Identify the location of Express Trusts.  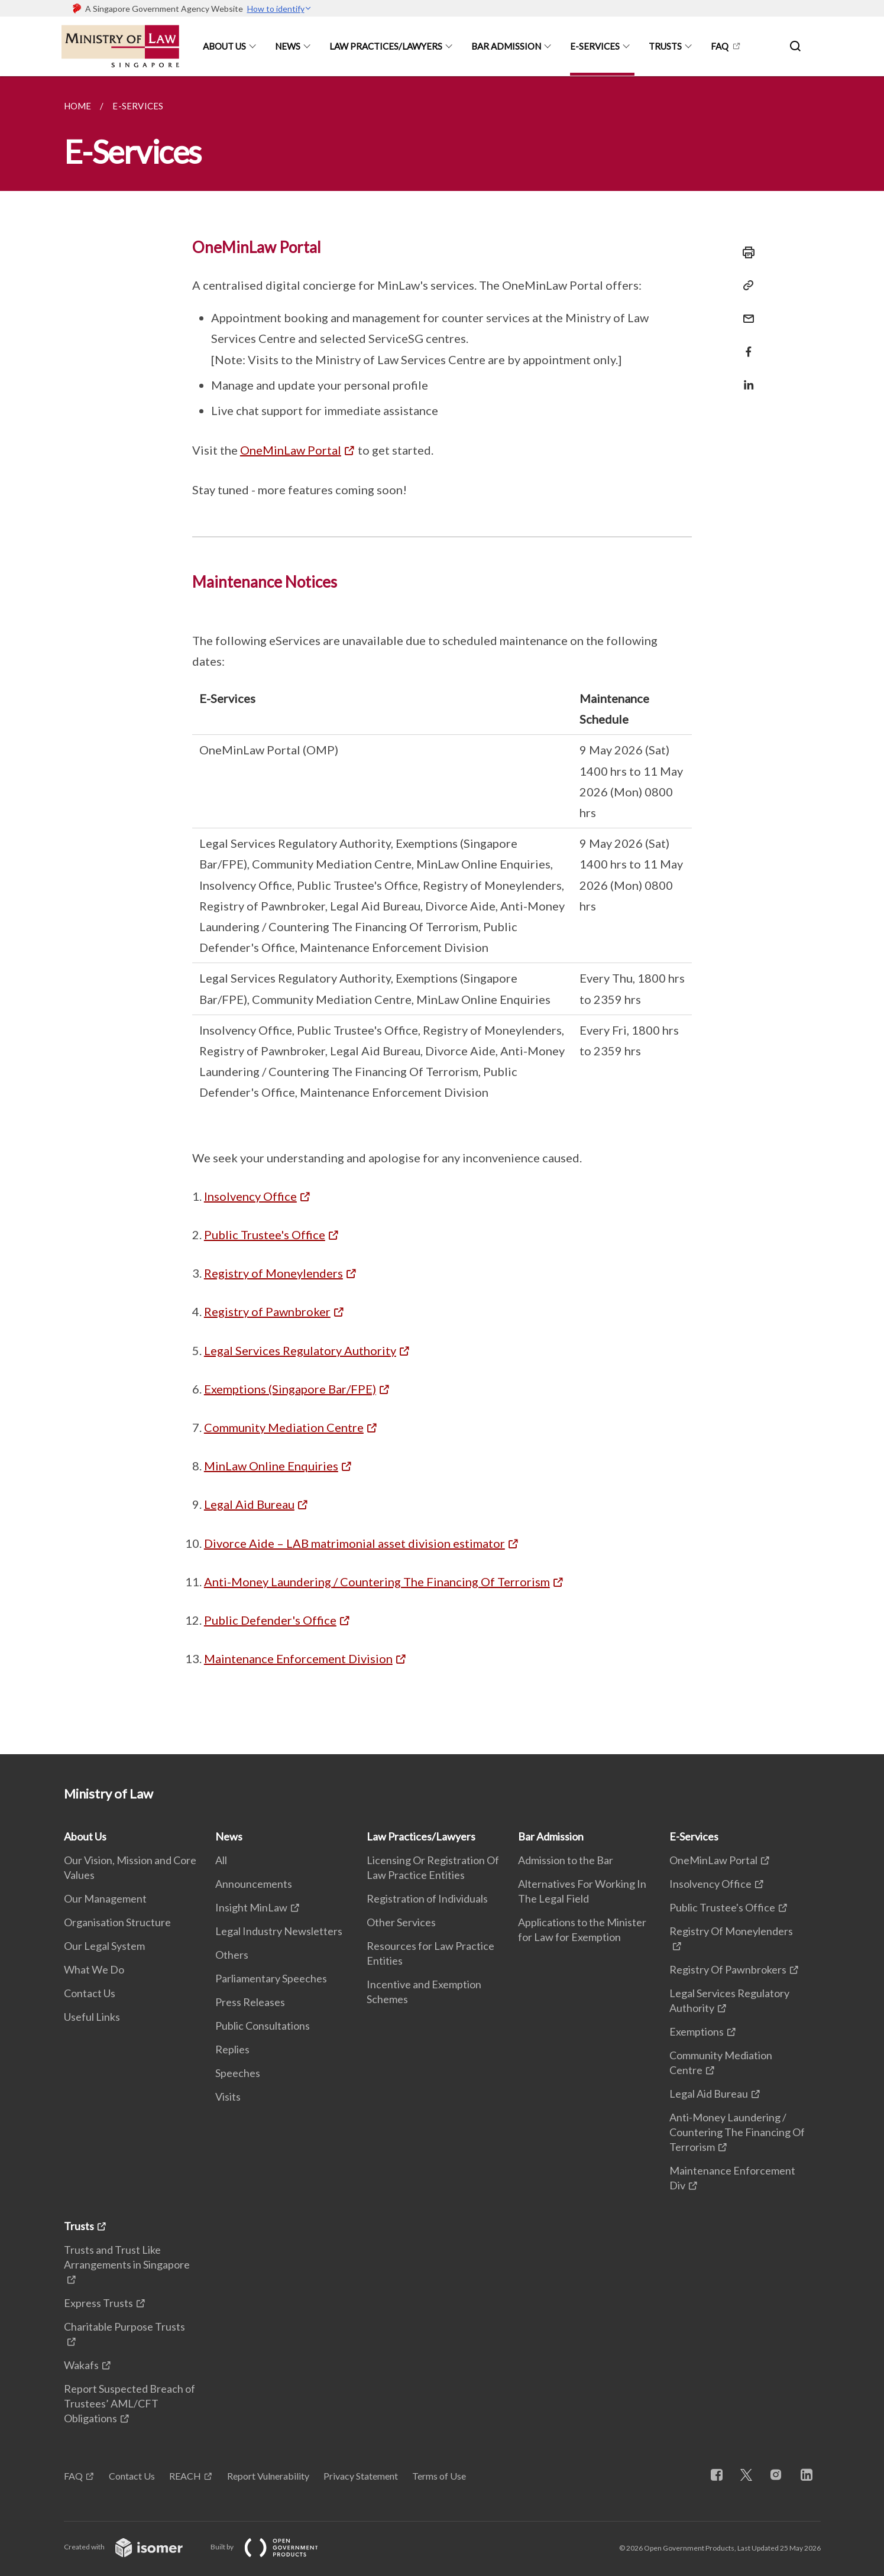
(98, 2302).